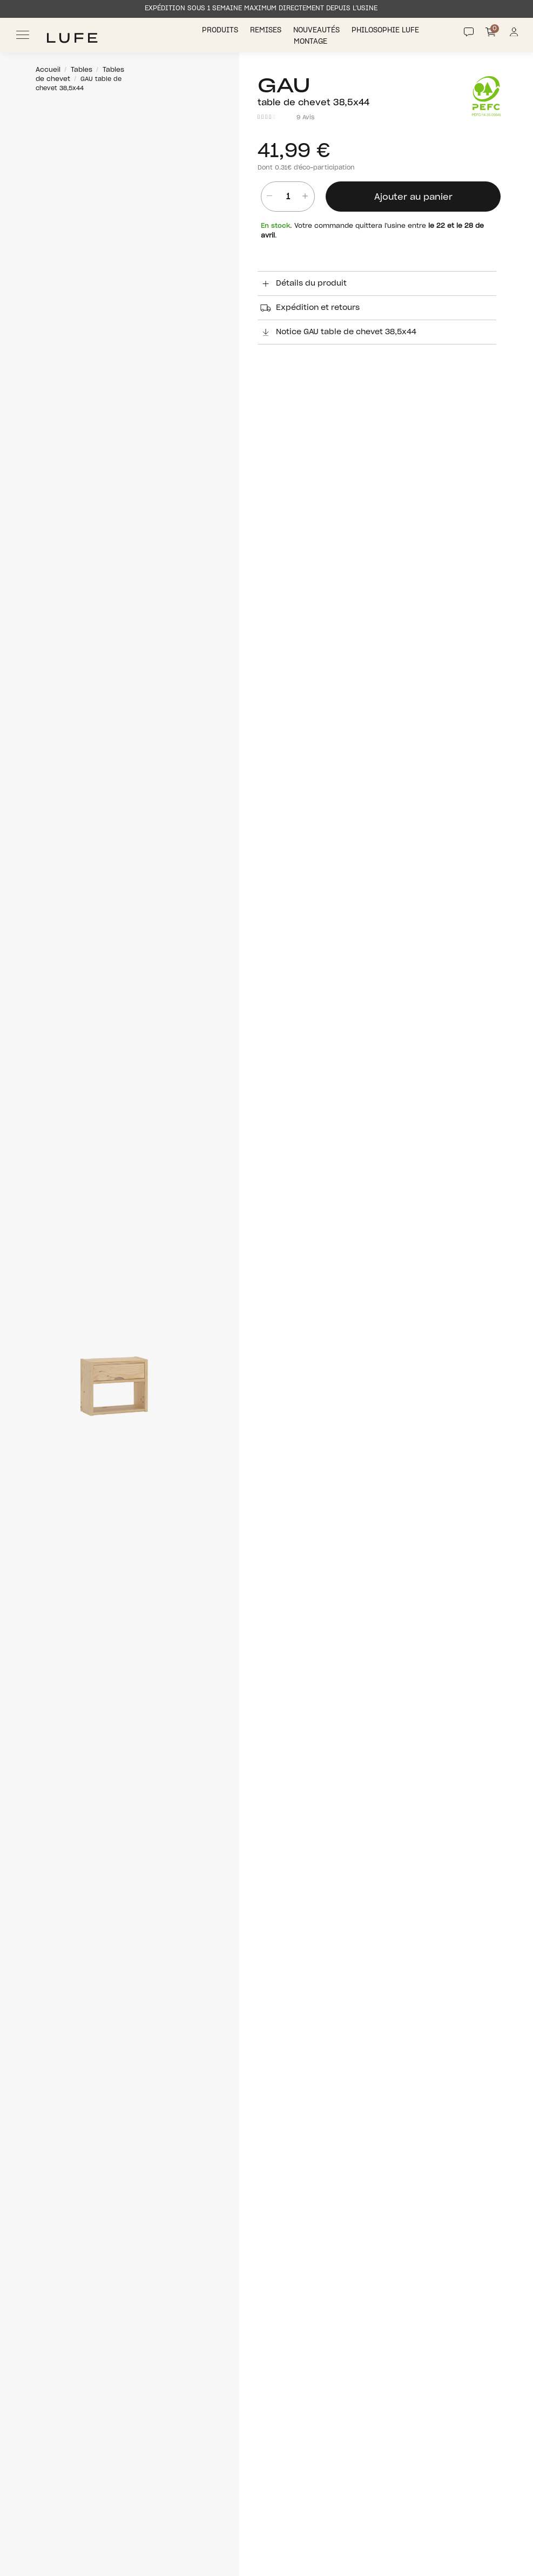 The image size is (533, 2576). What do you see at coordinates (72, 38) in the screenshot?
I see `[Ir a Muebles LUFE]` at bounding box center [72, 38].